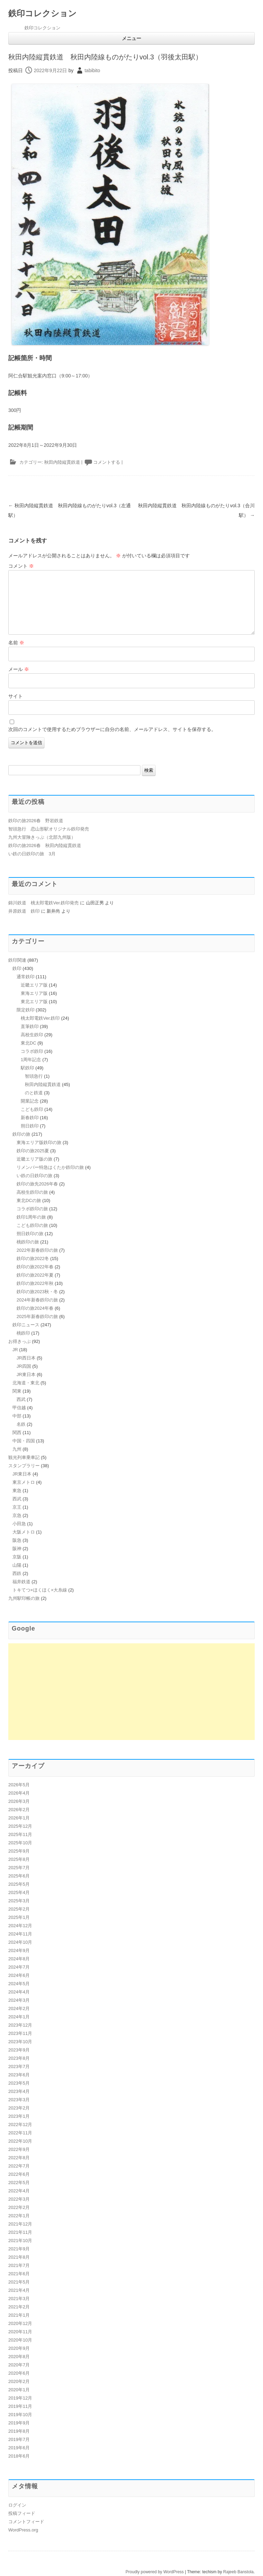 This screenshot has width=263, height=2576. I want to click on コメントする, so click(106, 462).